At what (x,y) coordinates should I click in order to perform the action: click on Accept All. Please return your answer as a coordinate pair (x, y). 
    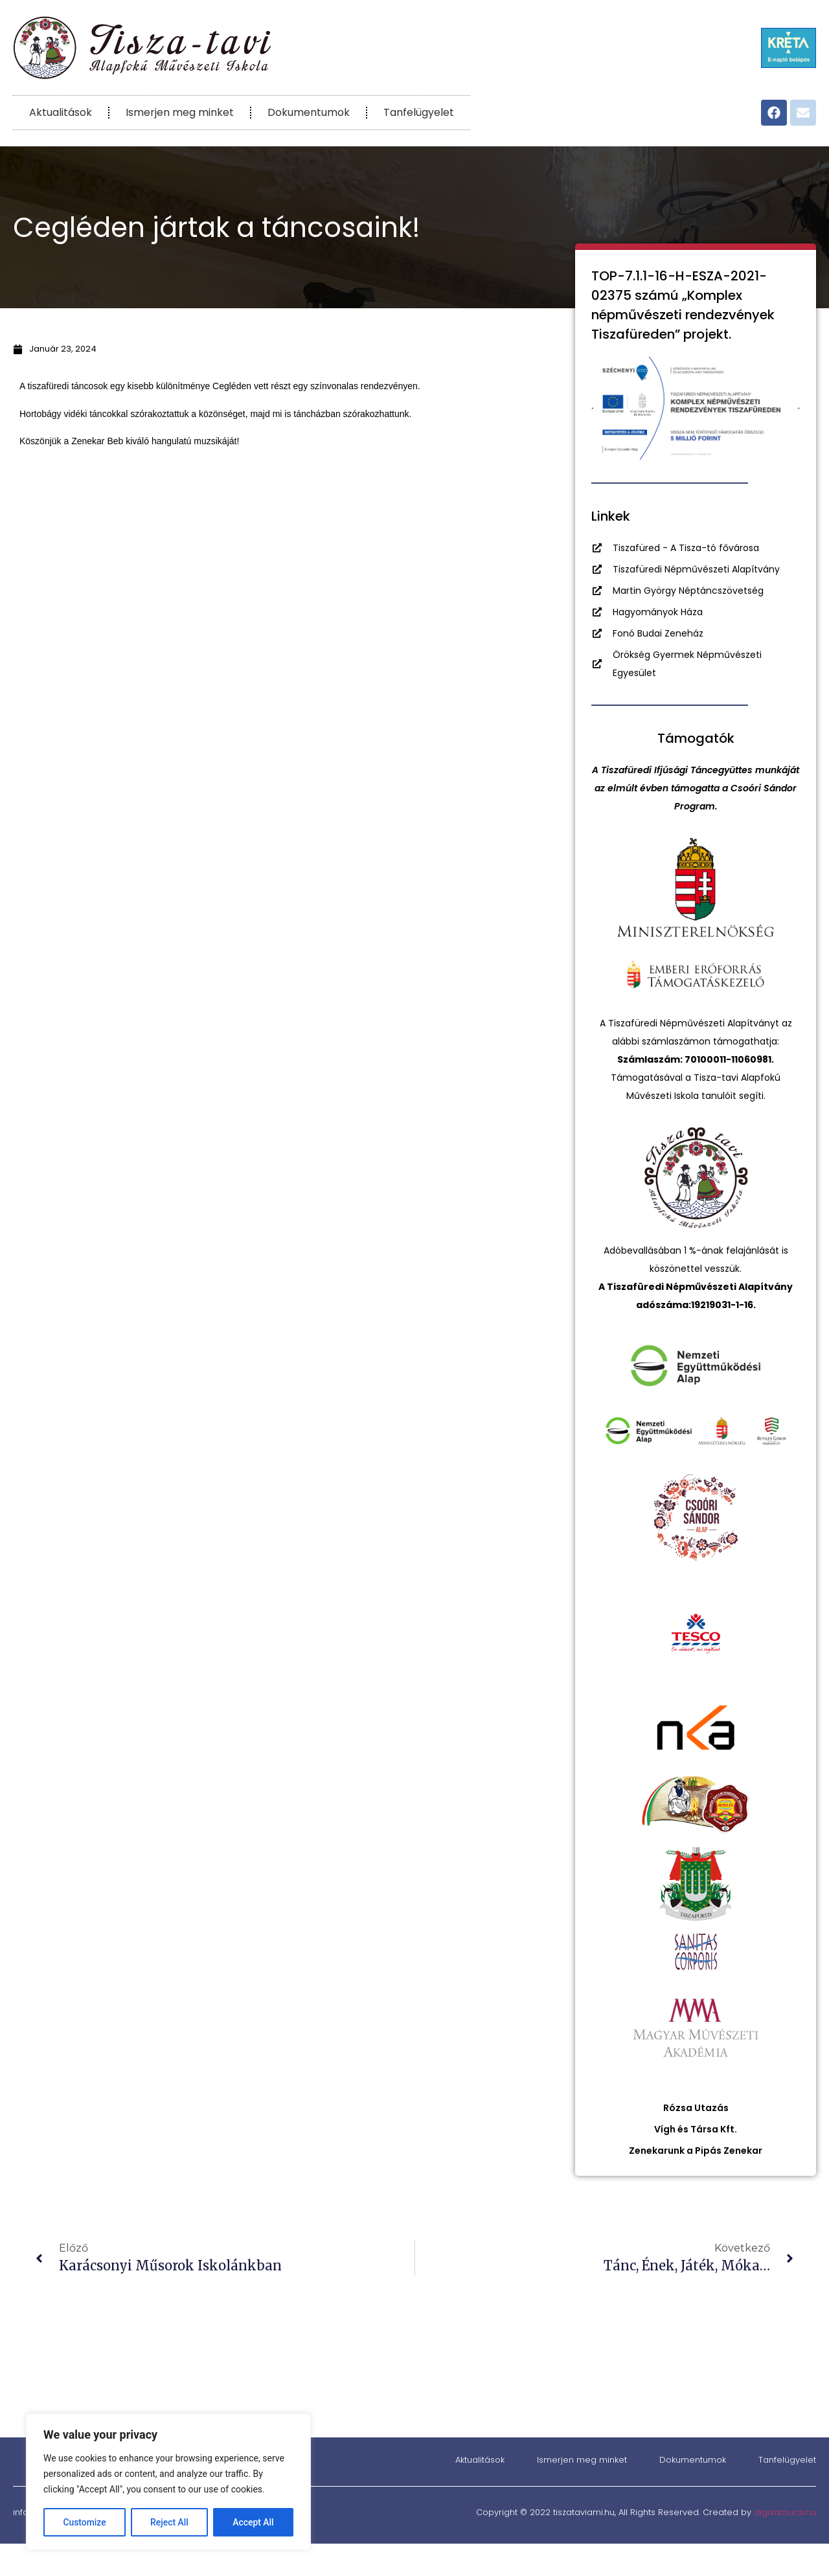
    Looking at the image, I should click on (253, 2522).